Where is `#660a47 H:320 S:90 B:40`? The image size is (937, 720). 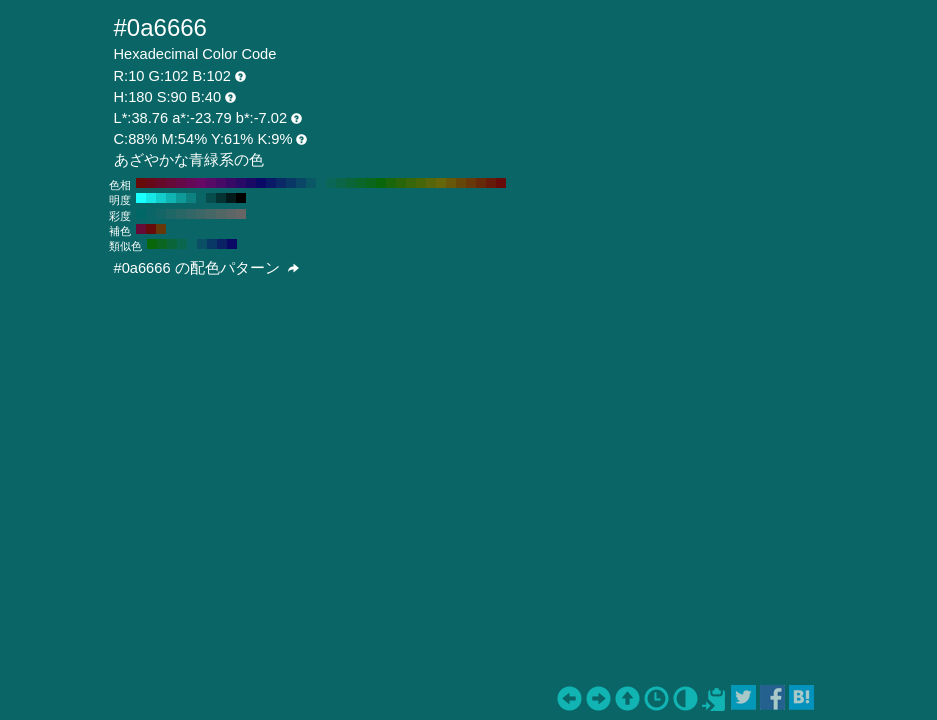
#660a47 H:320 S:90 B:40 is located at coordinates (181, 183).